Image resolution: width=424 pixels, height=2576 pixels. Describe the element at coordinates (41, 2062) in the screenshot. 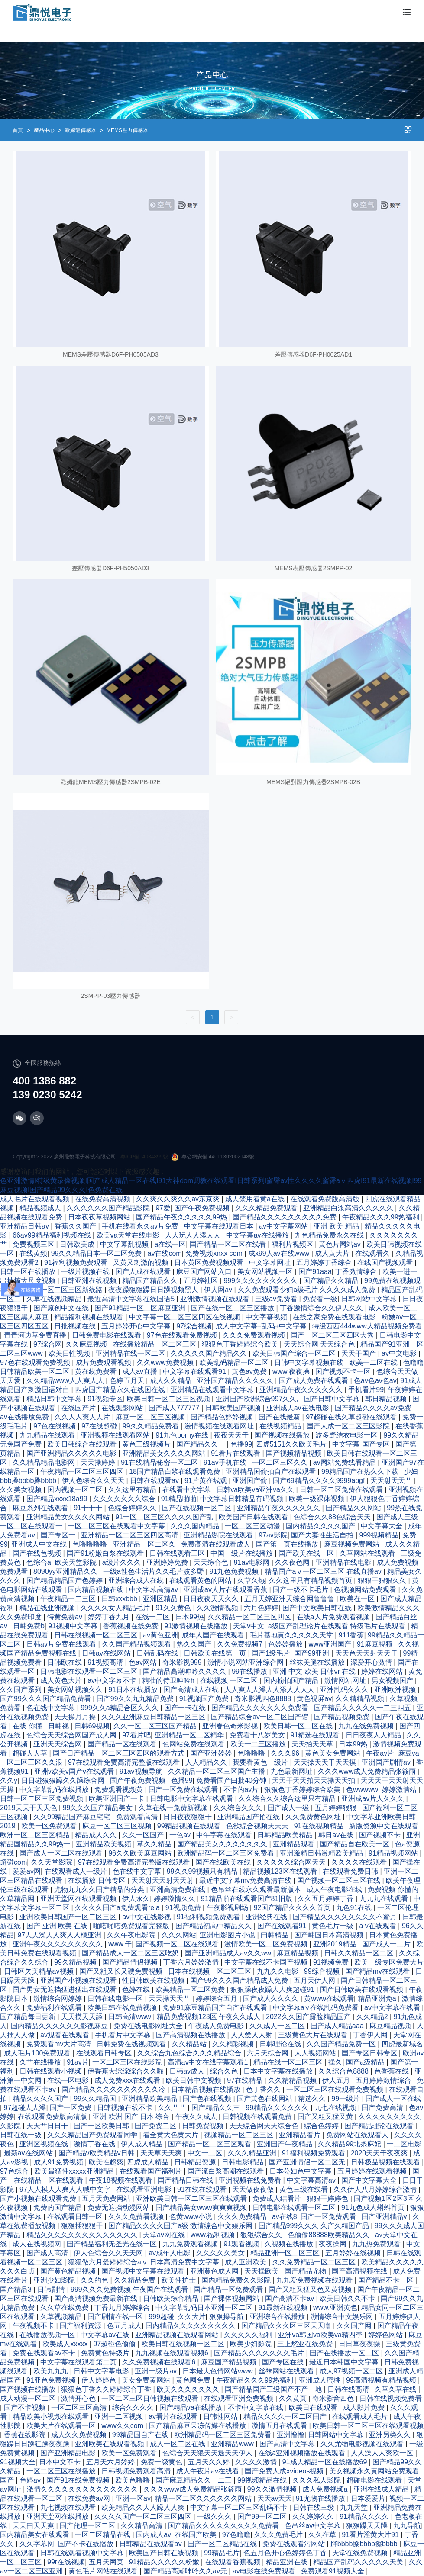

I see `久艹在线播放` at that location.